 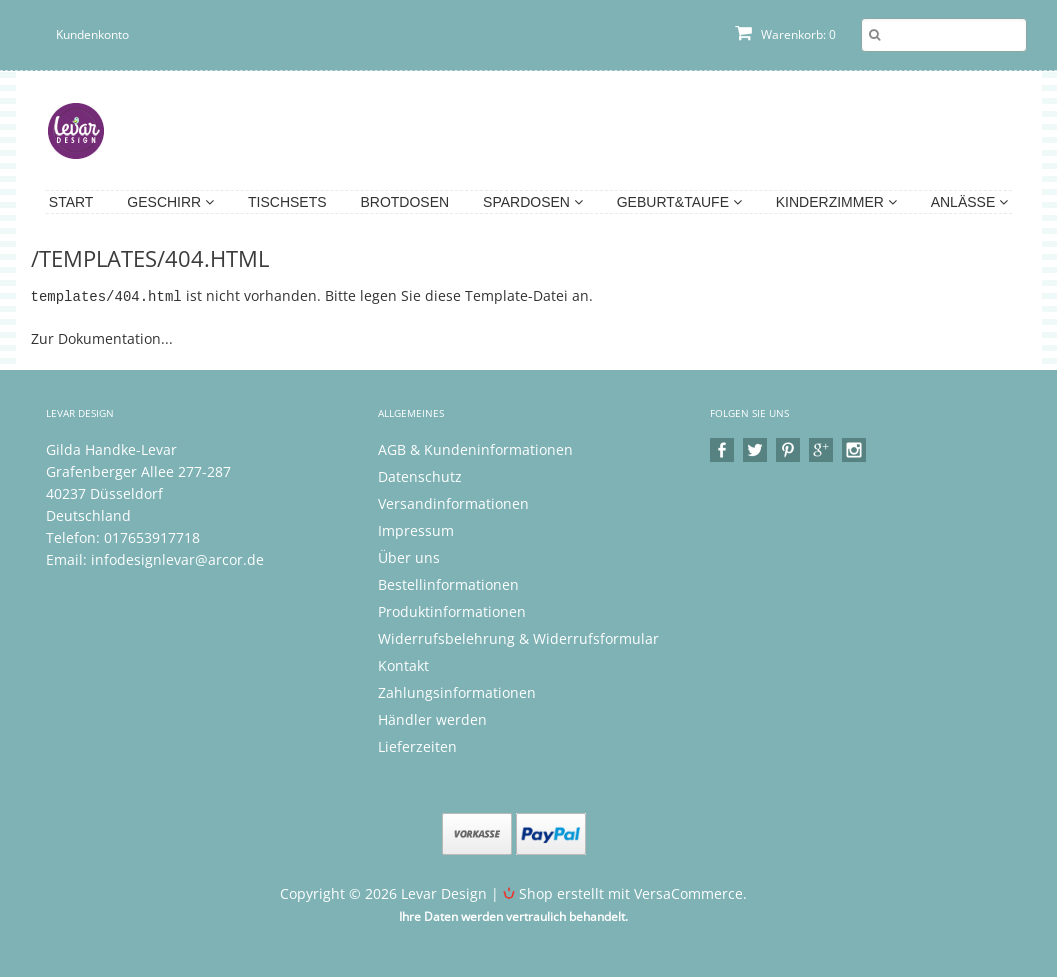 What do you see at coordinates (432, 718) in the screenshot?
I see `Händler werden` at bounding box center [432, 718].